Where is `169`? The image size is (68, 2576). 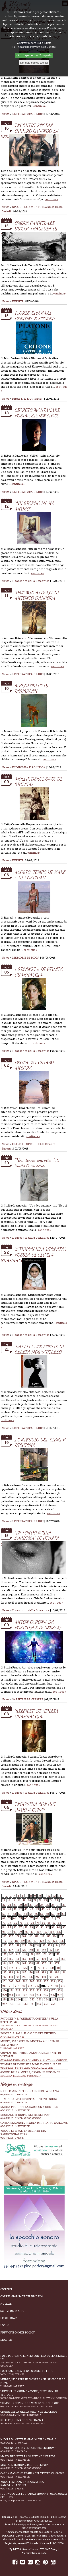 169 is located at coordinates (37, 1963).